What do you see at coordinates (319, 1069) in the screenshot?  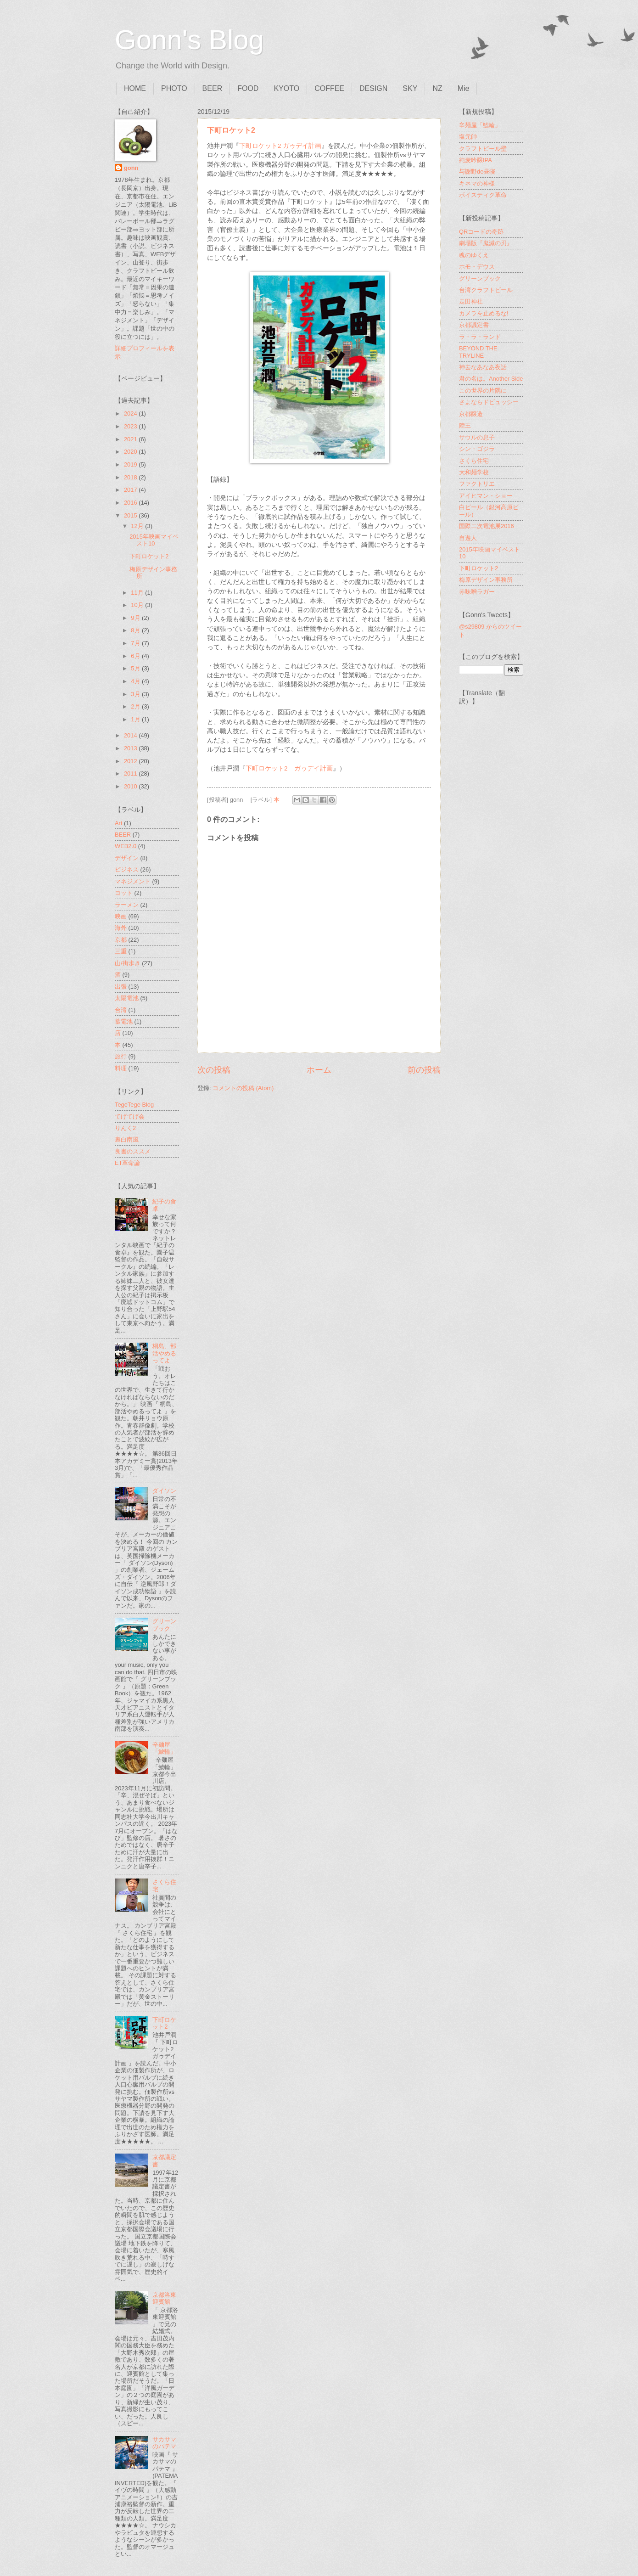 I see `ホーム` at bounding box center [319, 1069].